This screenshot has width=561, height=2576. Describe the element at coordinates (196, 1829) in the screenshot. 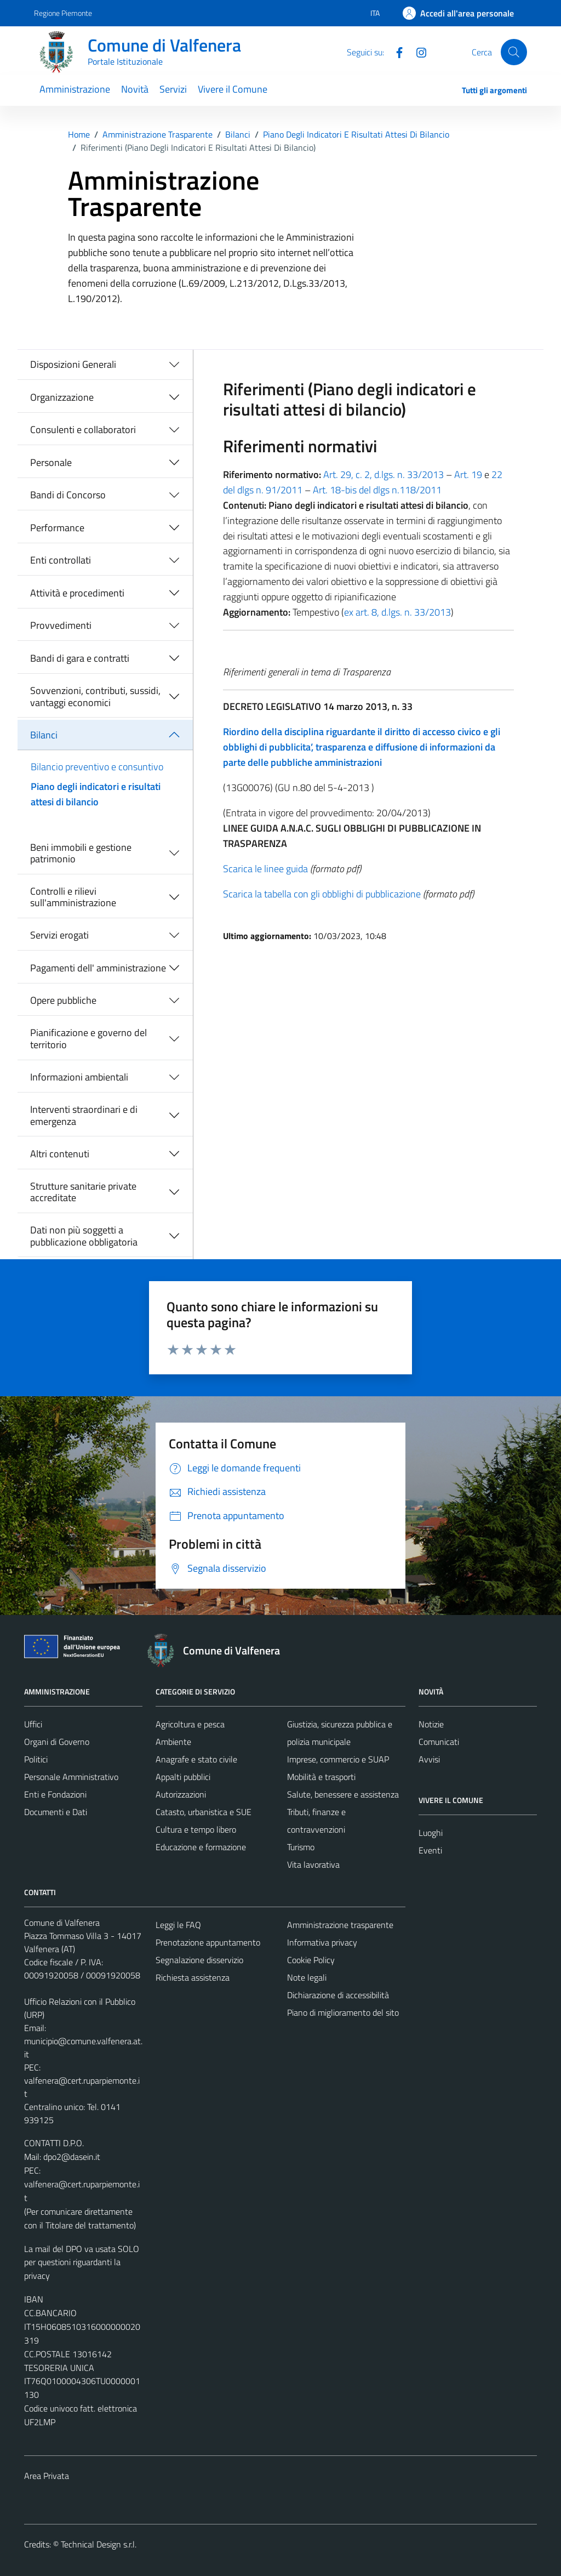

I see `Cultura e tempo libero` at that location.